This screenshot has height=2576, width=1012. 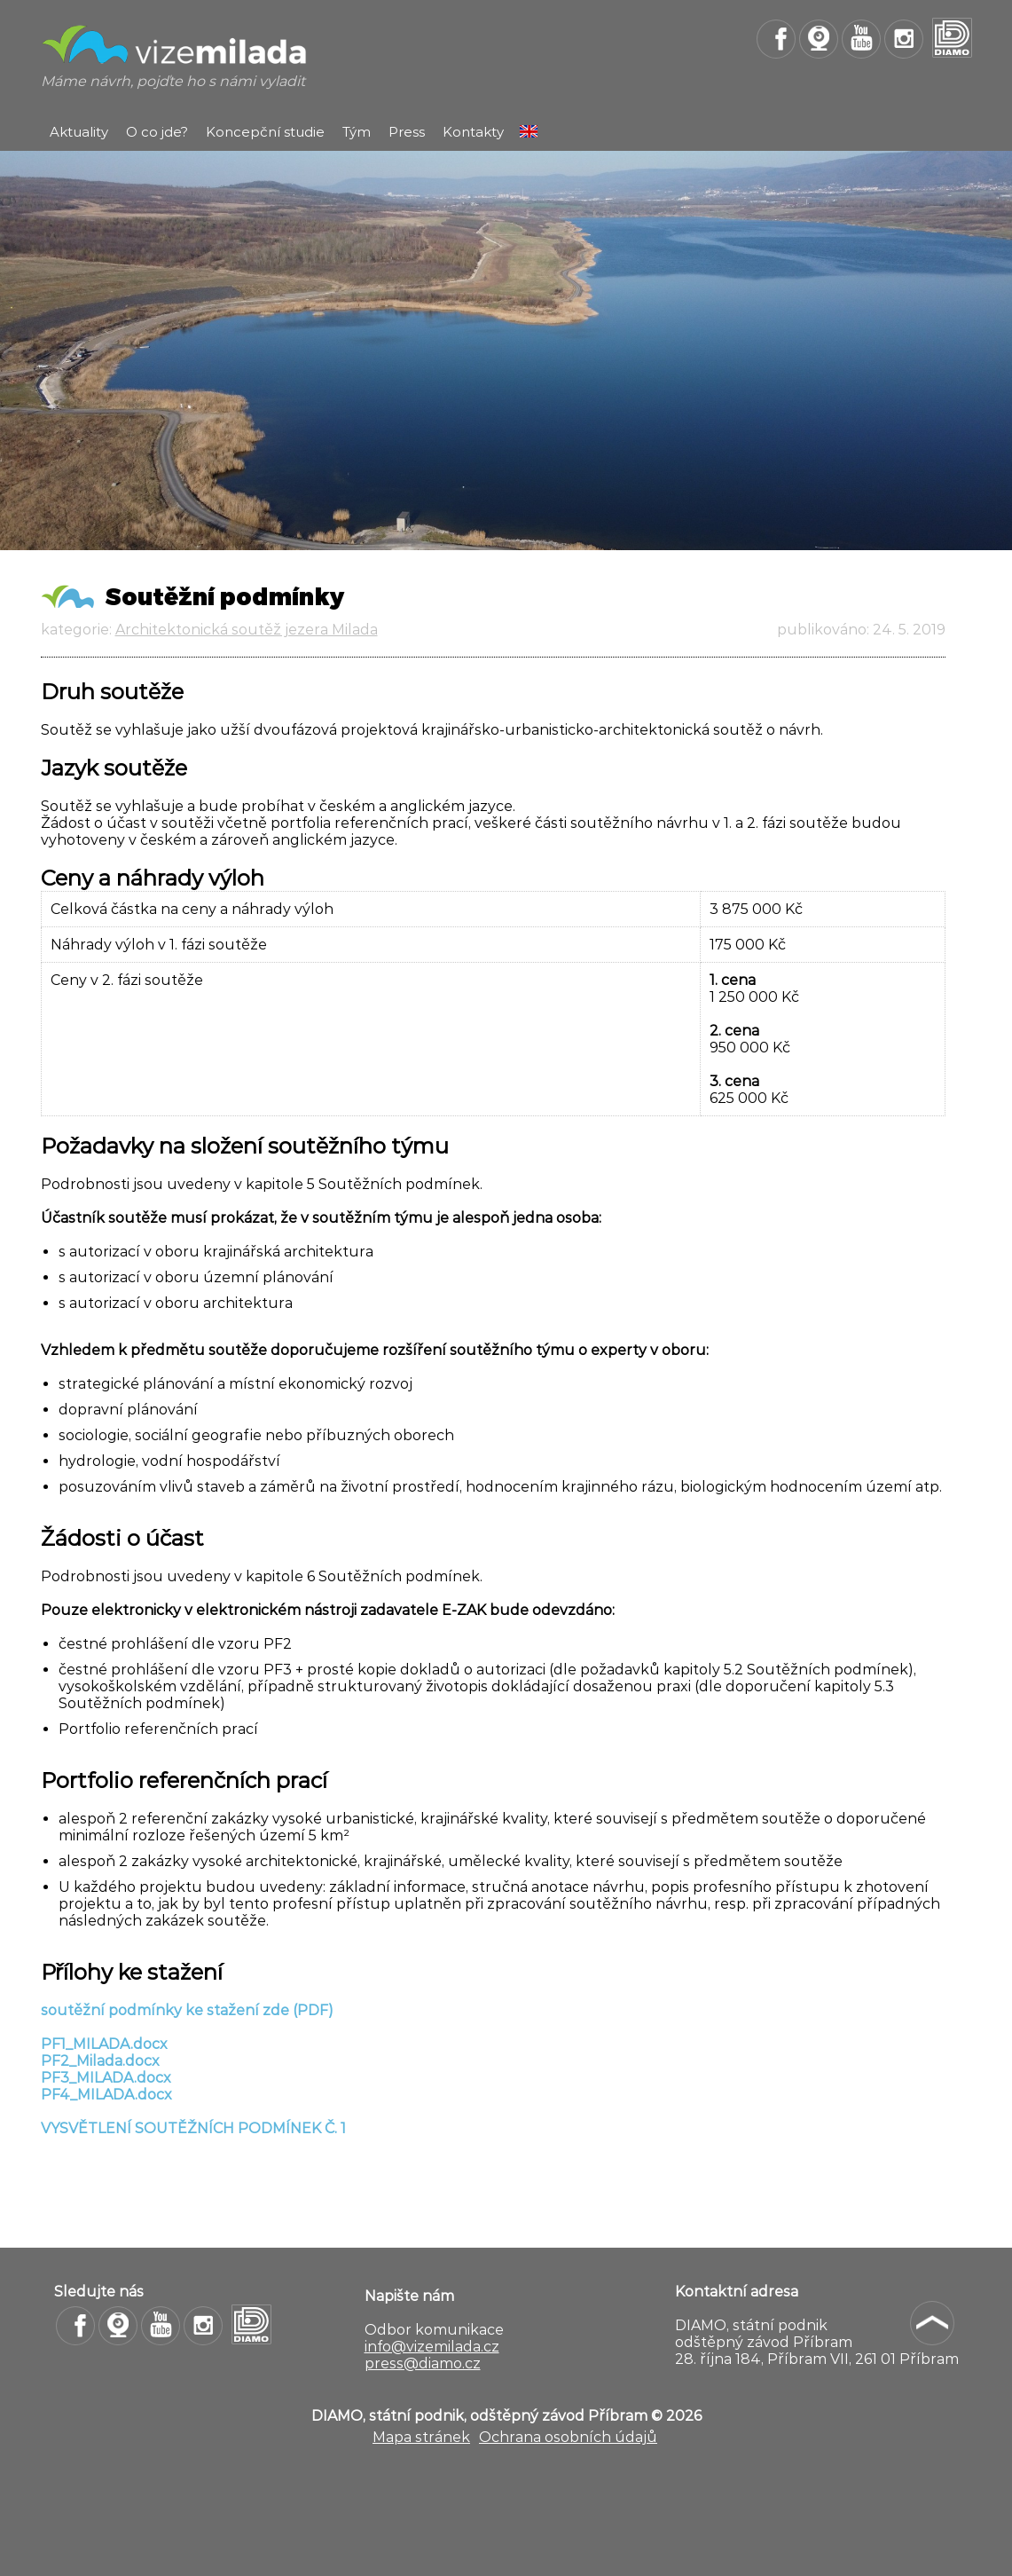 I want to click on PF3_MILADA.docx, so click(x=106, y=2077).